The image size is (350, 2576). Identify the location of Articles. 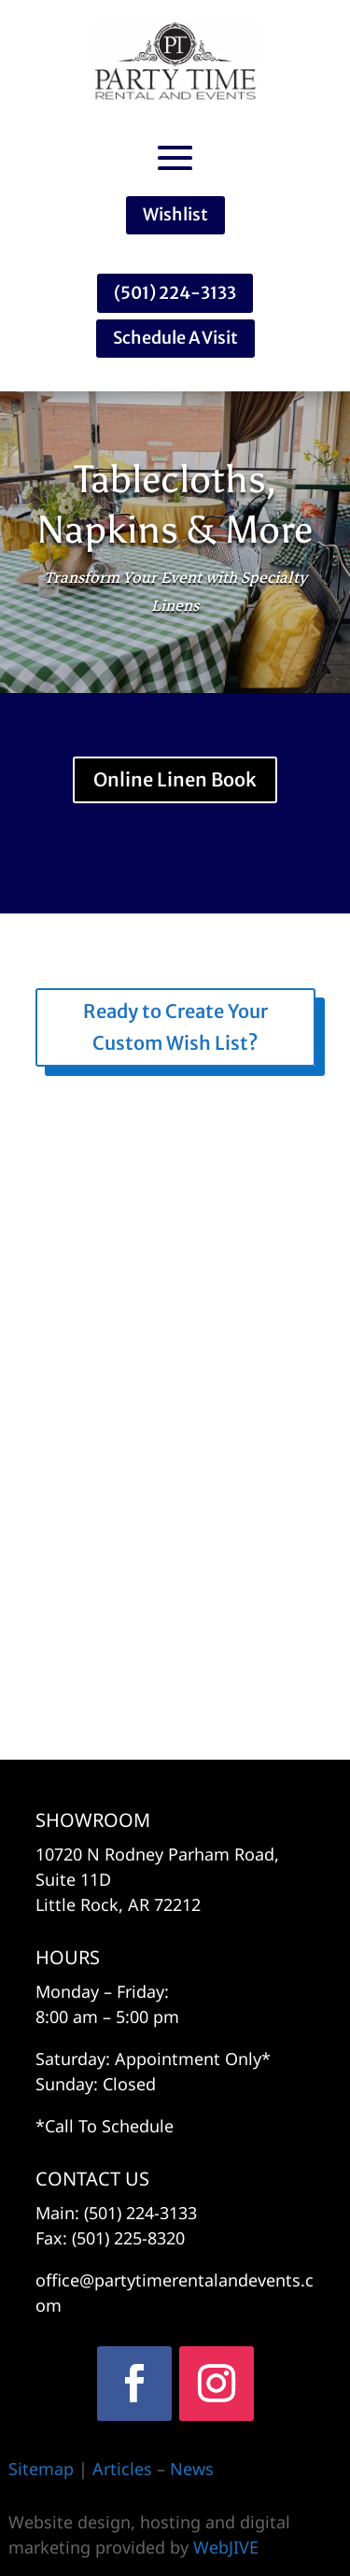
(124, 2468).